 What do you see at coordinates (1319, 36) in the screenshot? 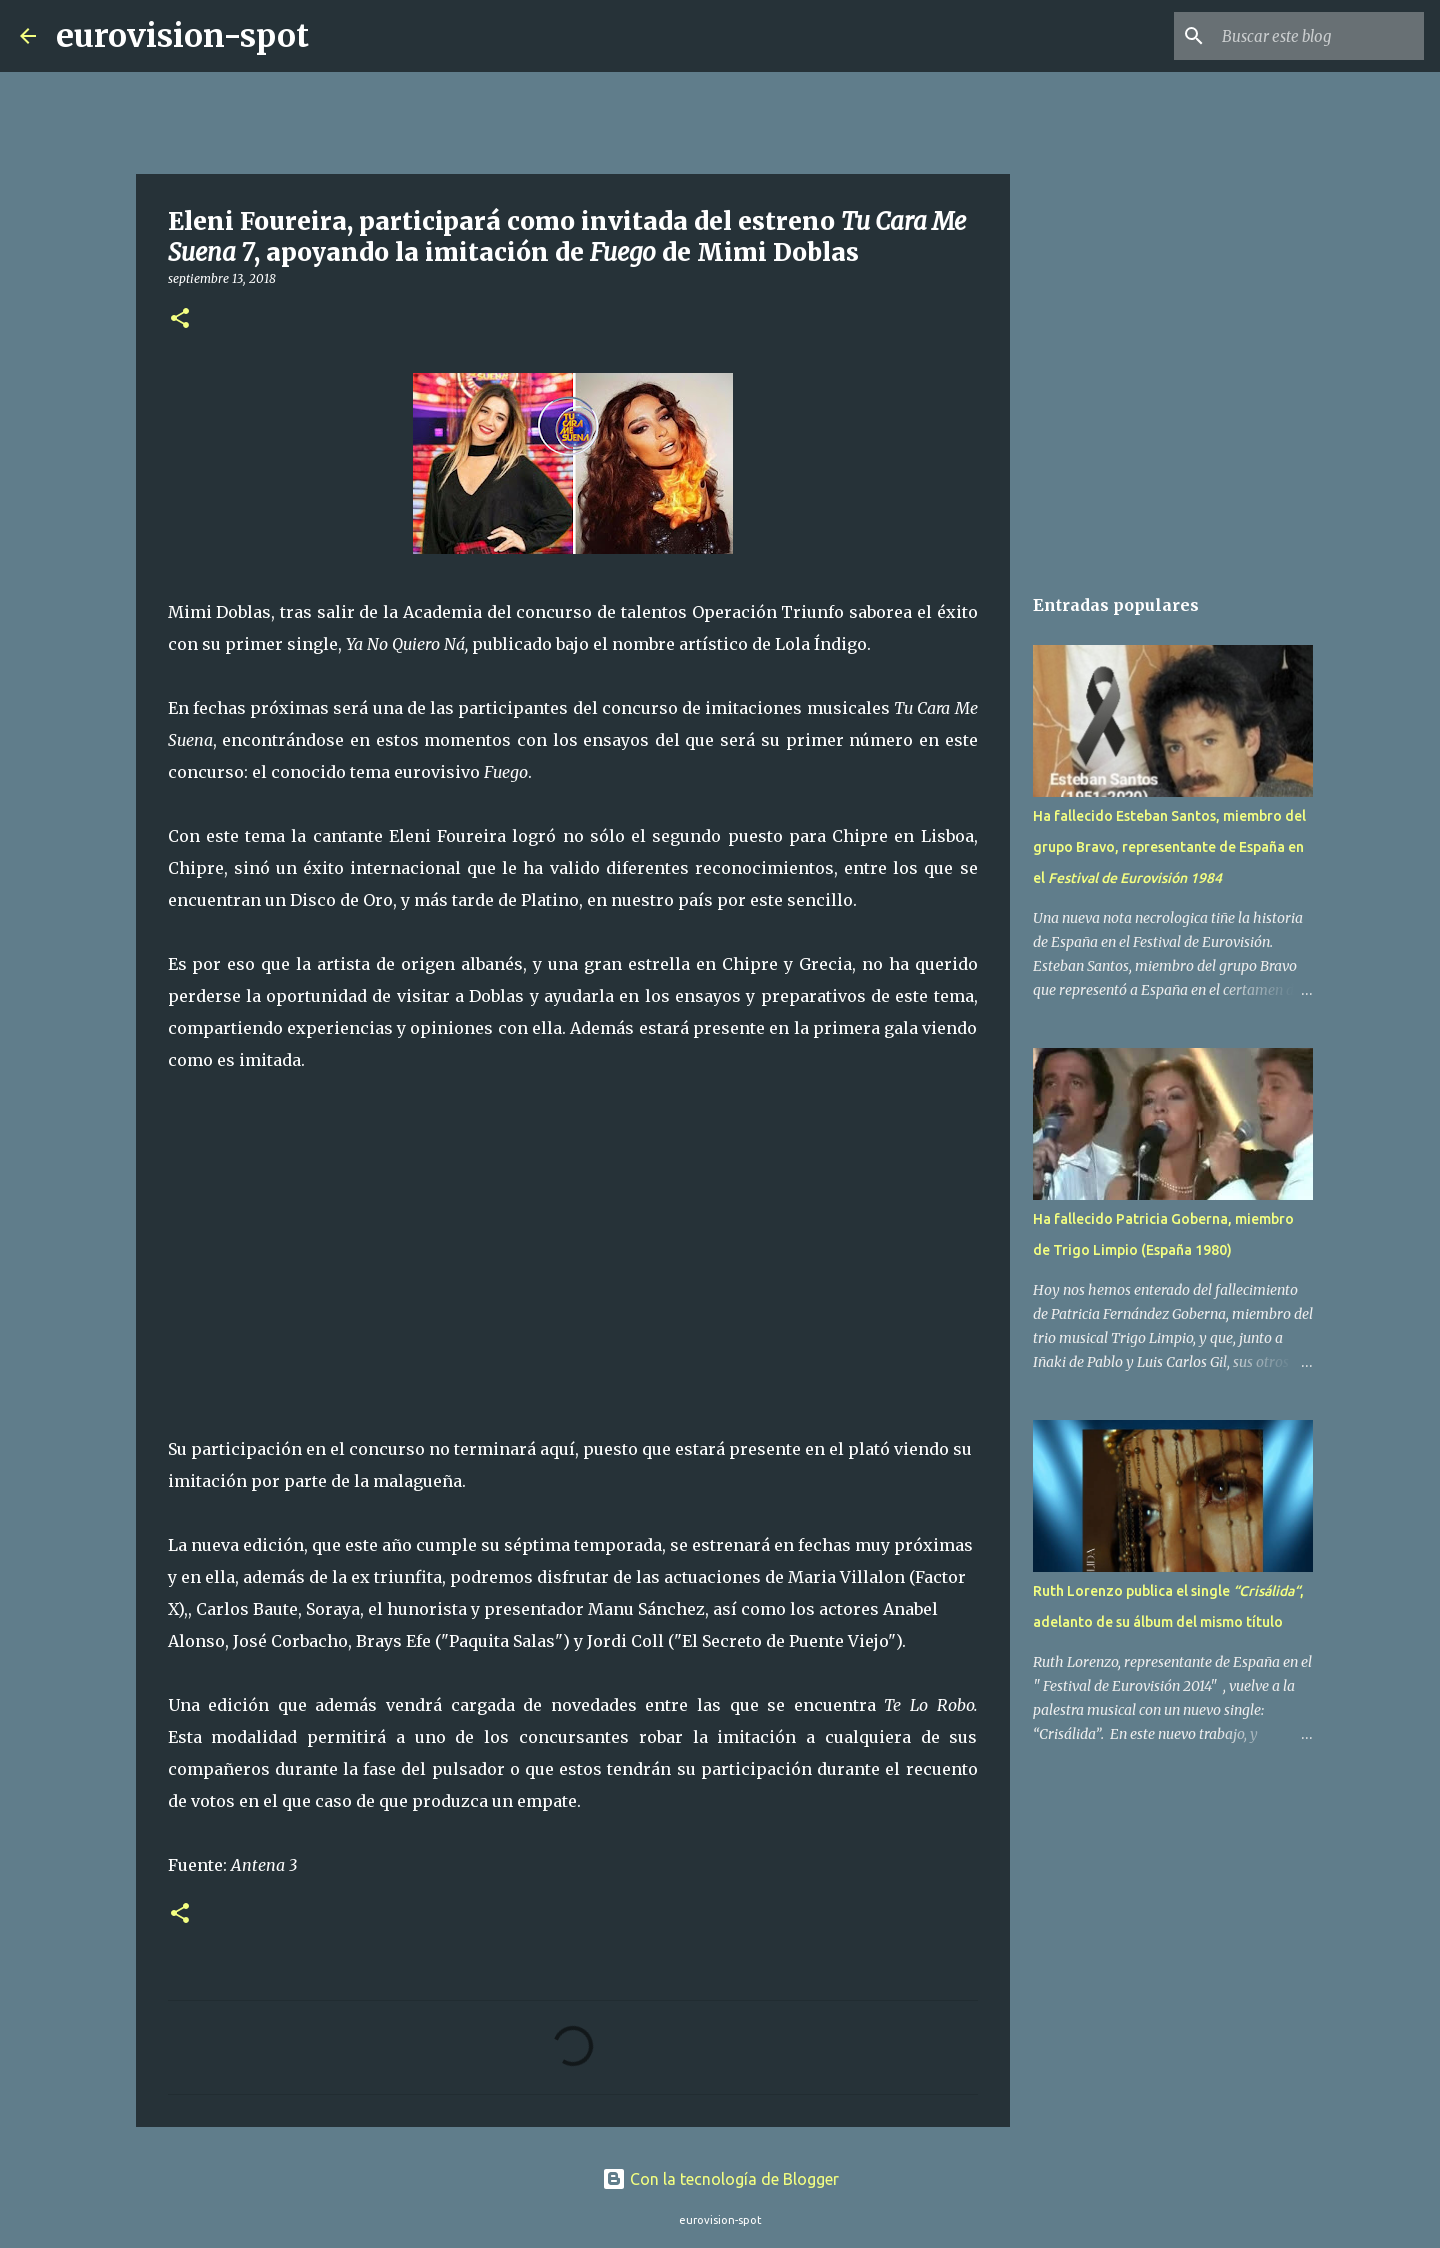
I see `[Buscar este blog]` at bounding box center [1319, 36].